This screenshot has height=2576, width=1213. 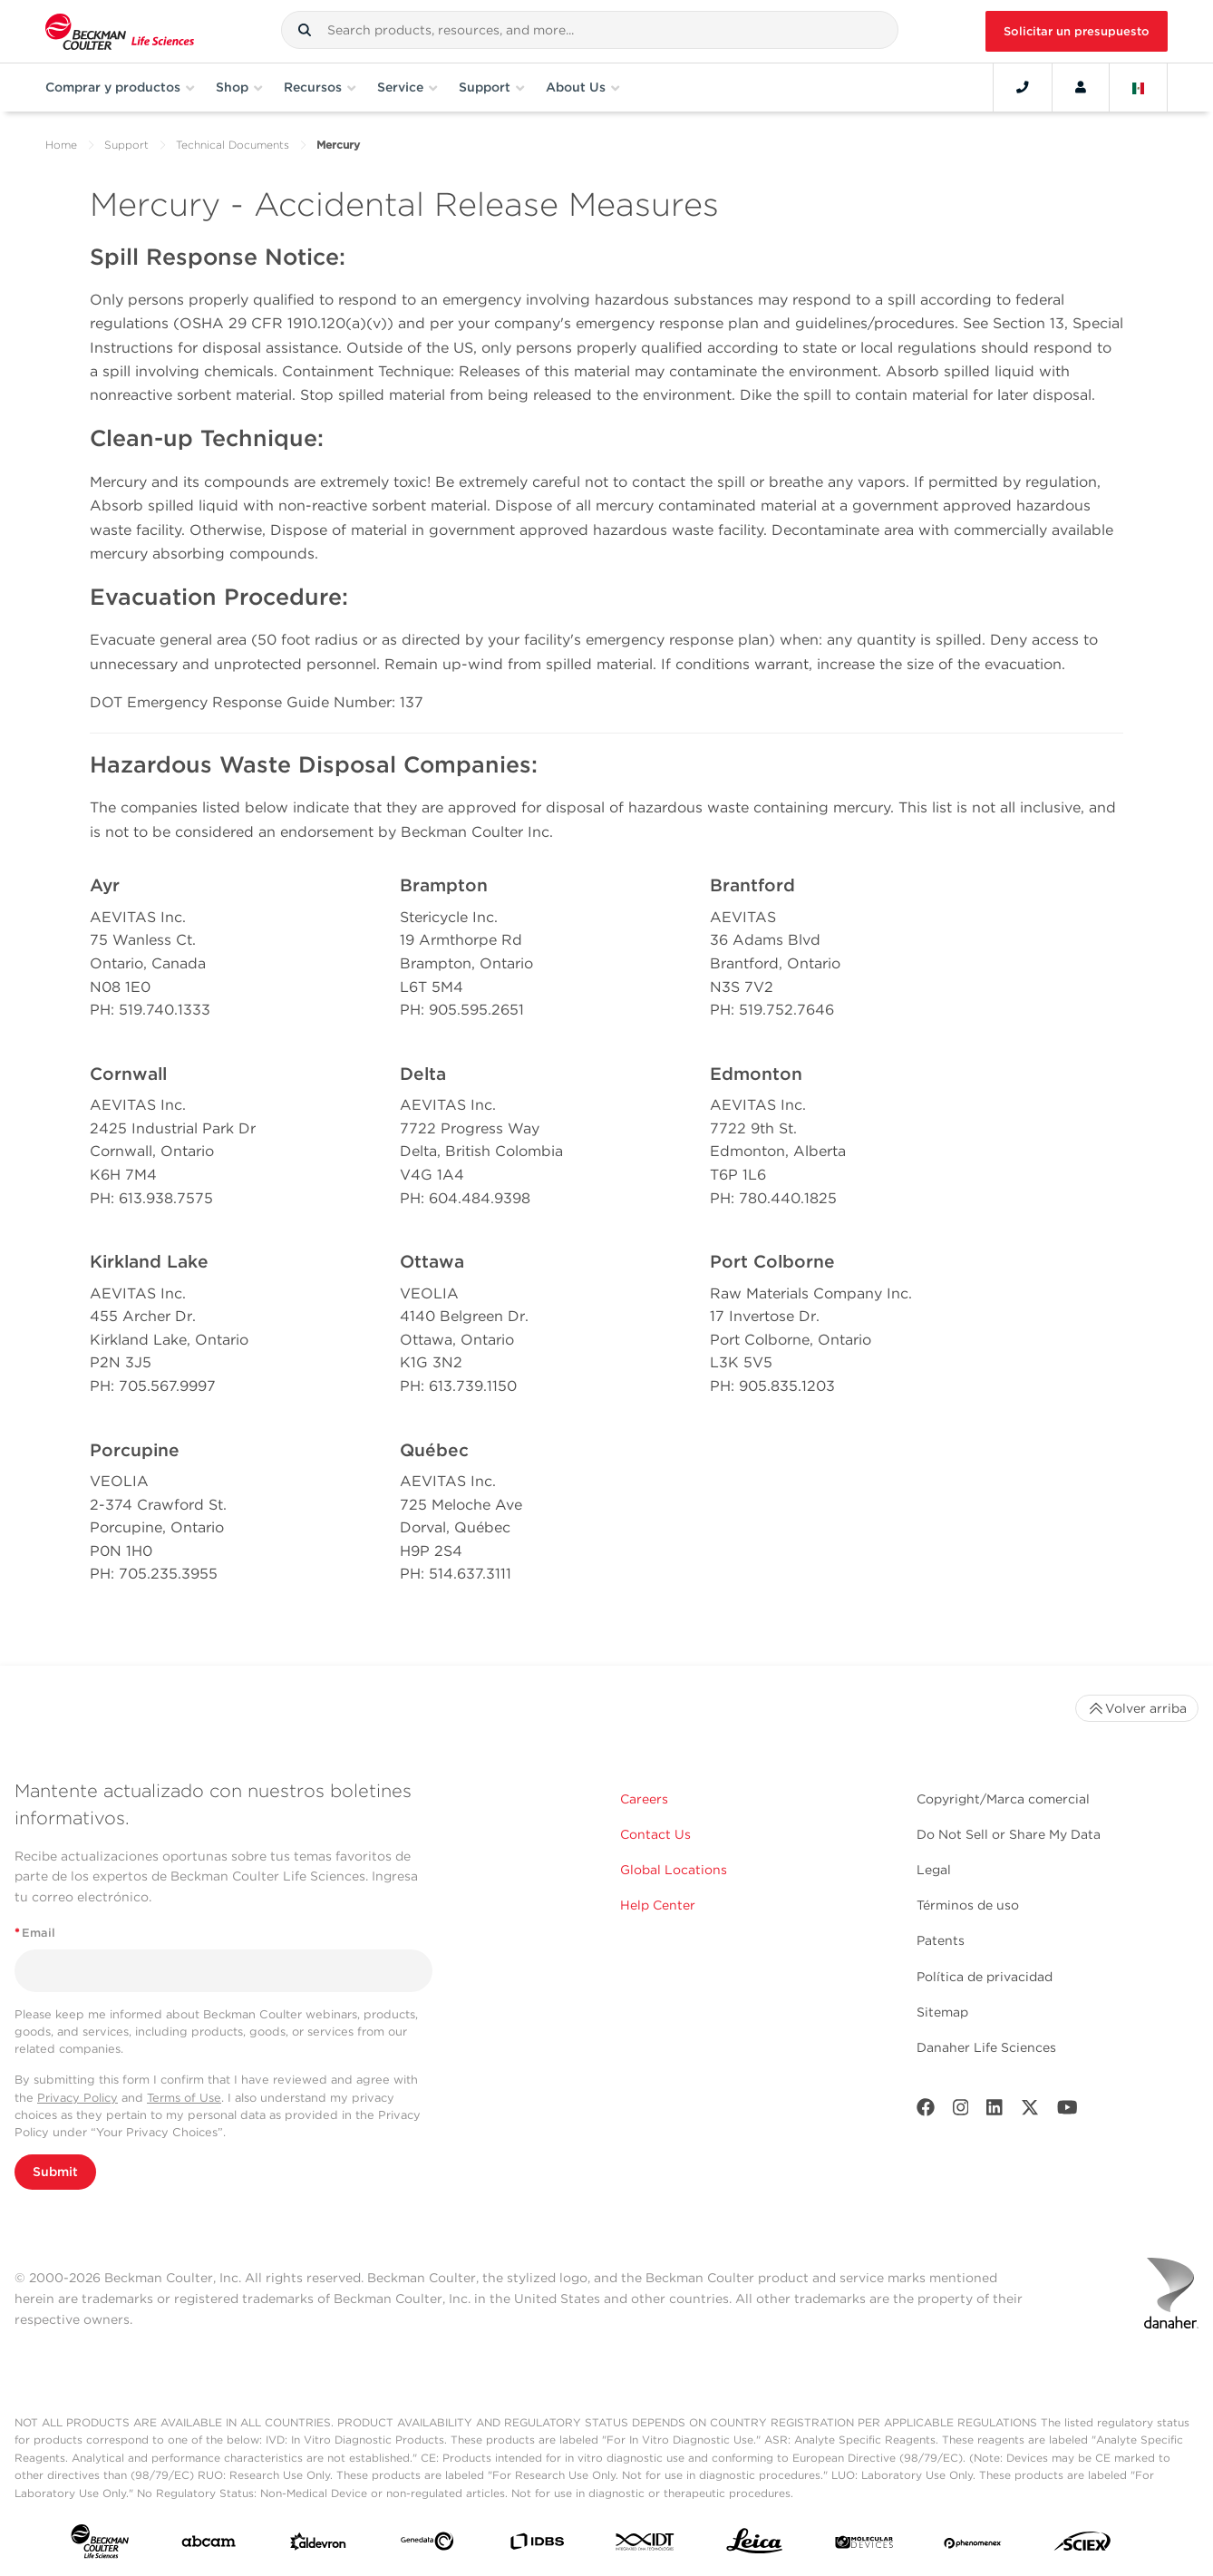 I want to click on Solicitar un presupuesto, so click(x=1077, y=31).